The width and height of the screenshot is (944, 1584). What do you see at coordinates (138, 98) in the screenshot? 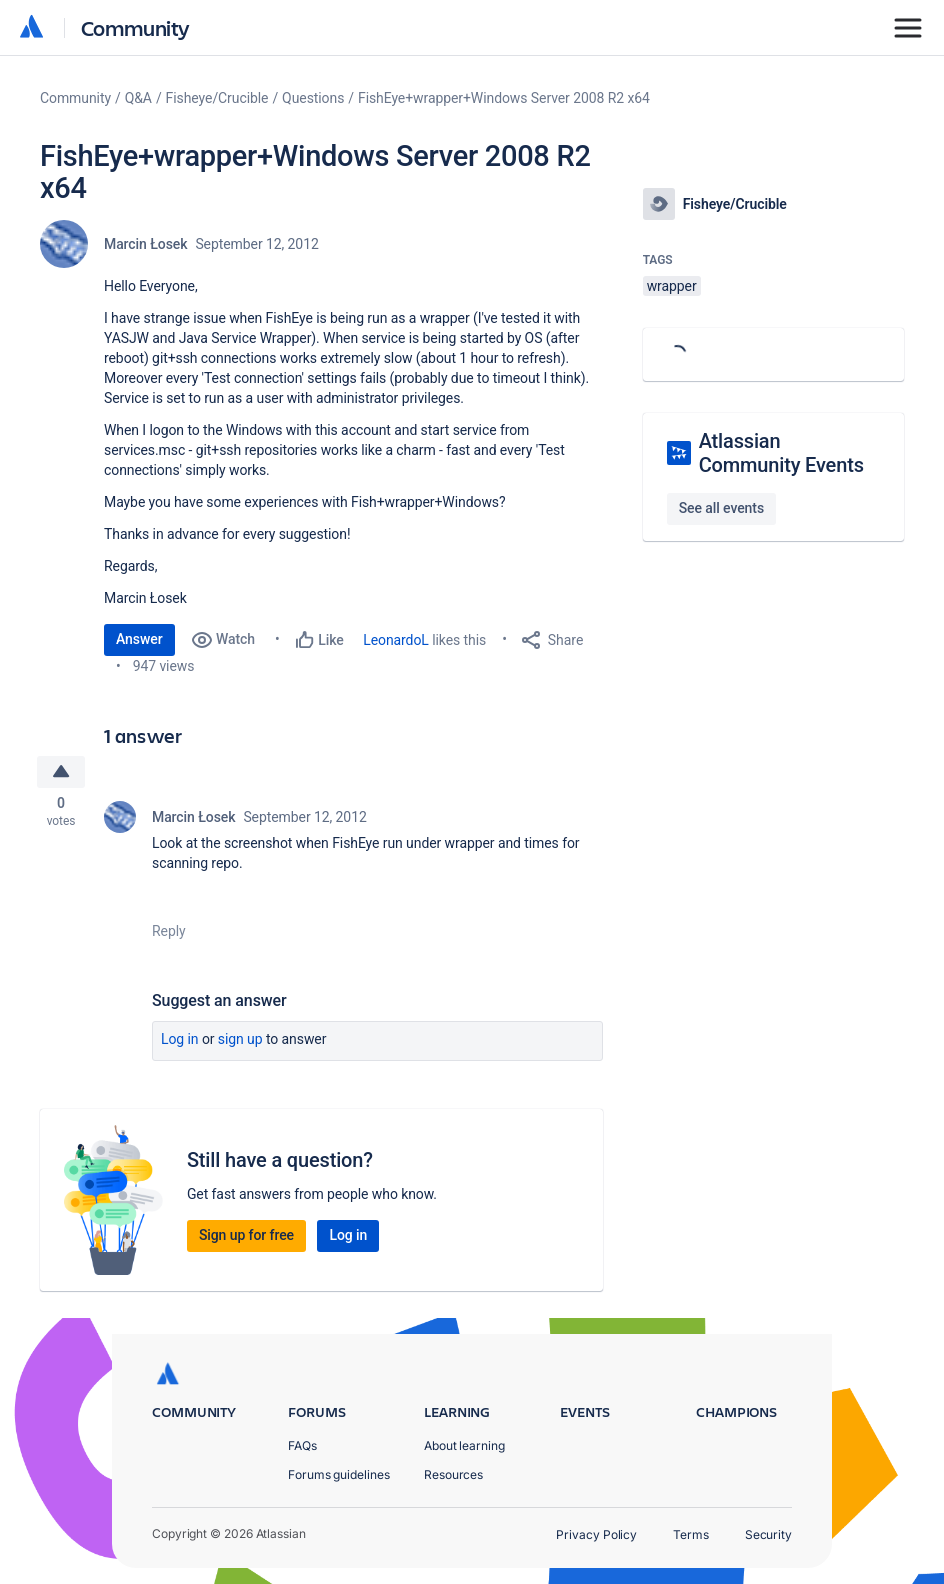
I see `Q&A` at bounding box center [138, 98].